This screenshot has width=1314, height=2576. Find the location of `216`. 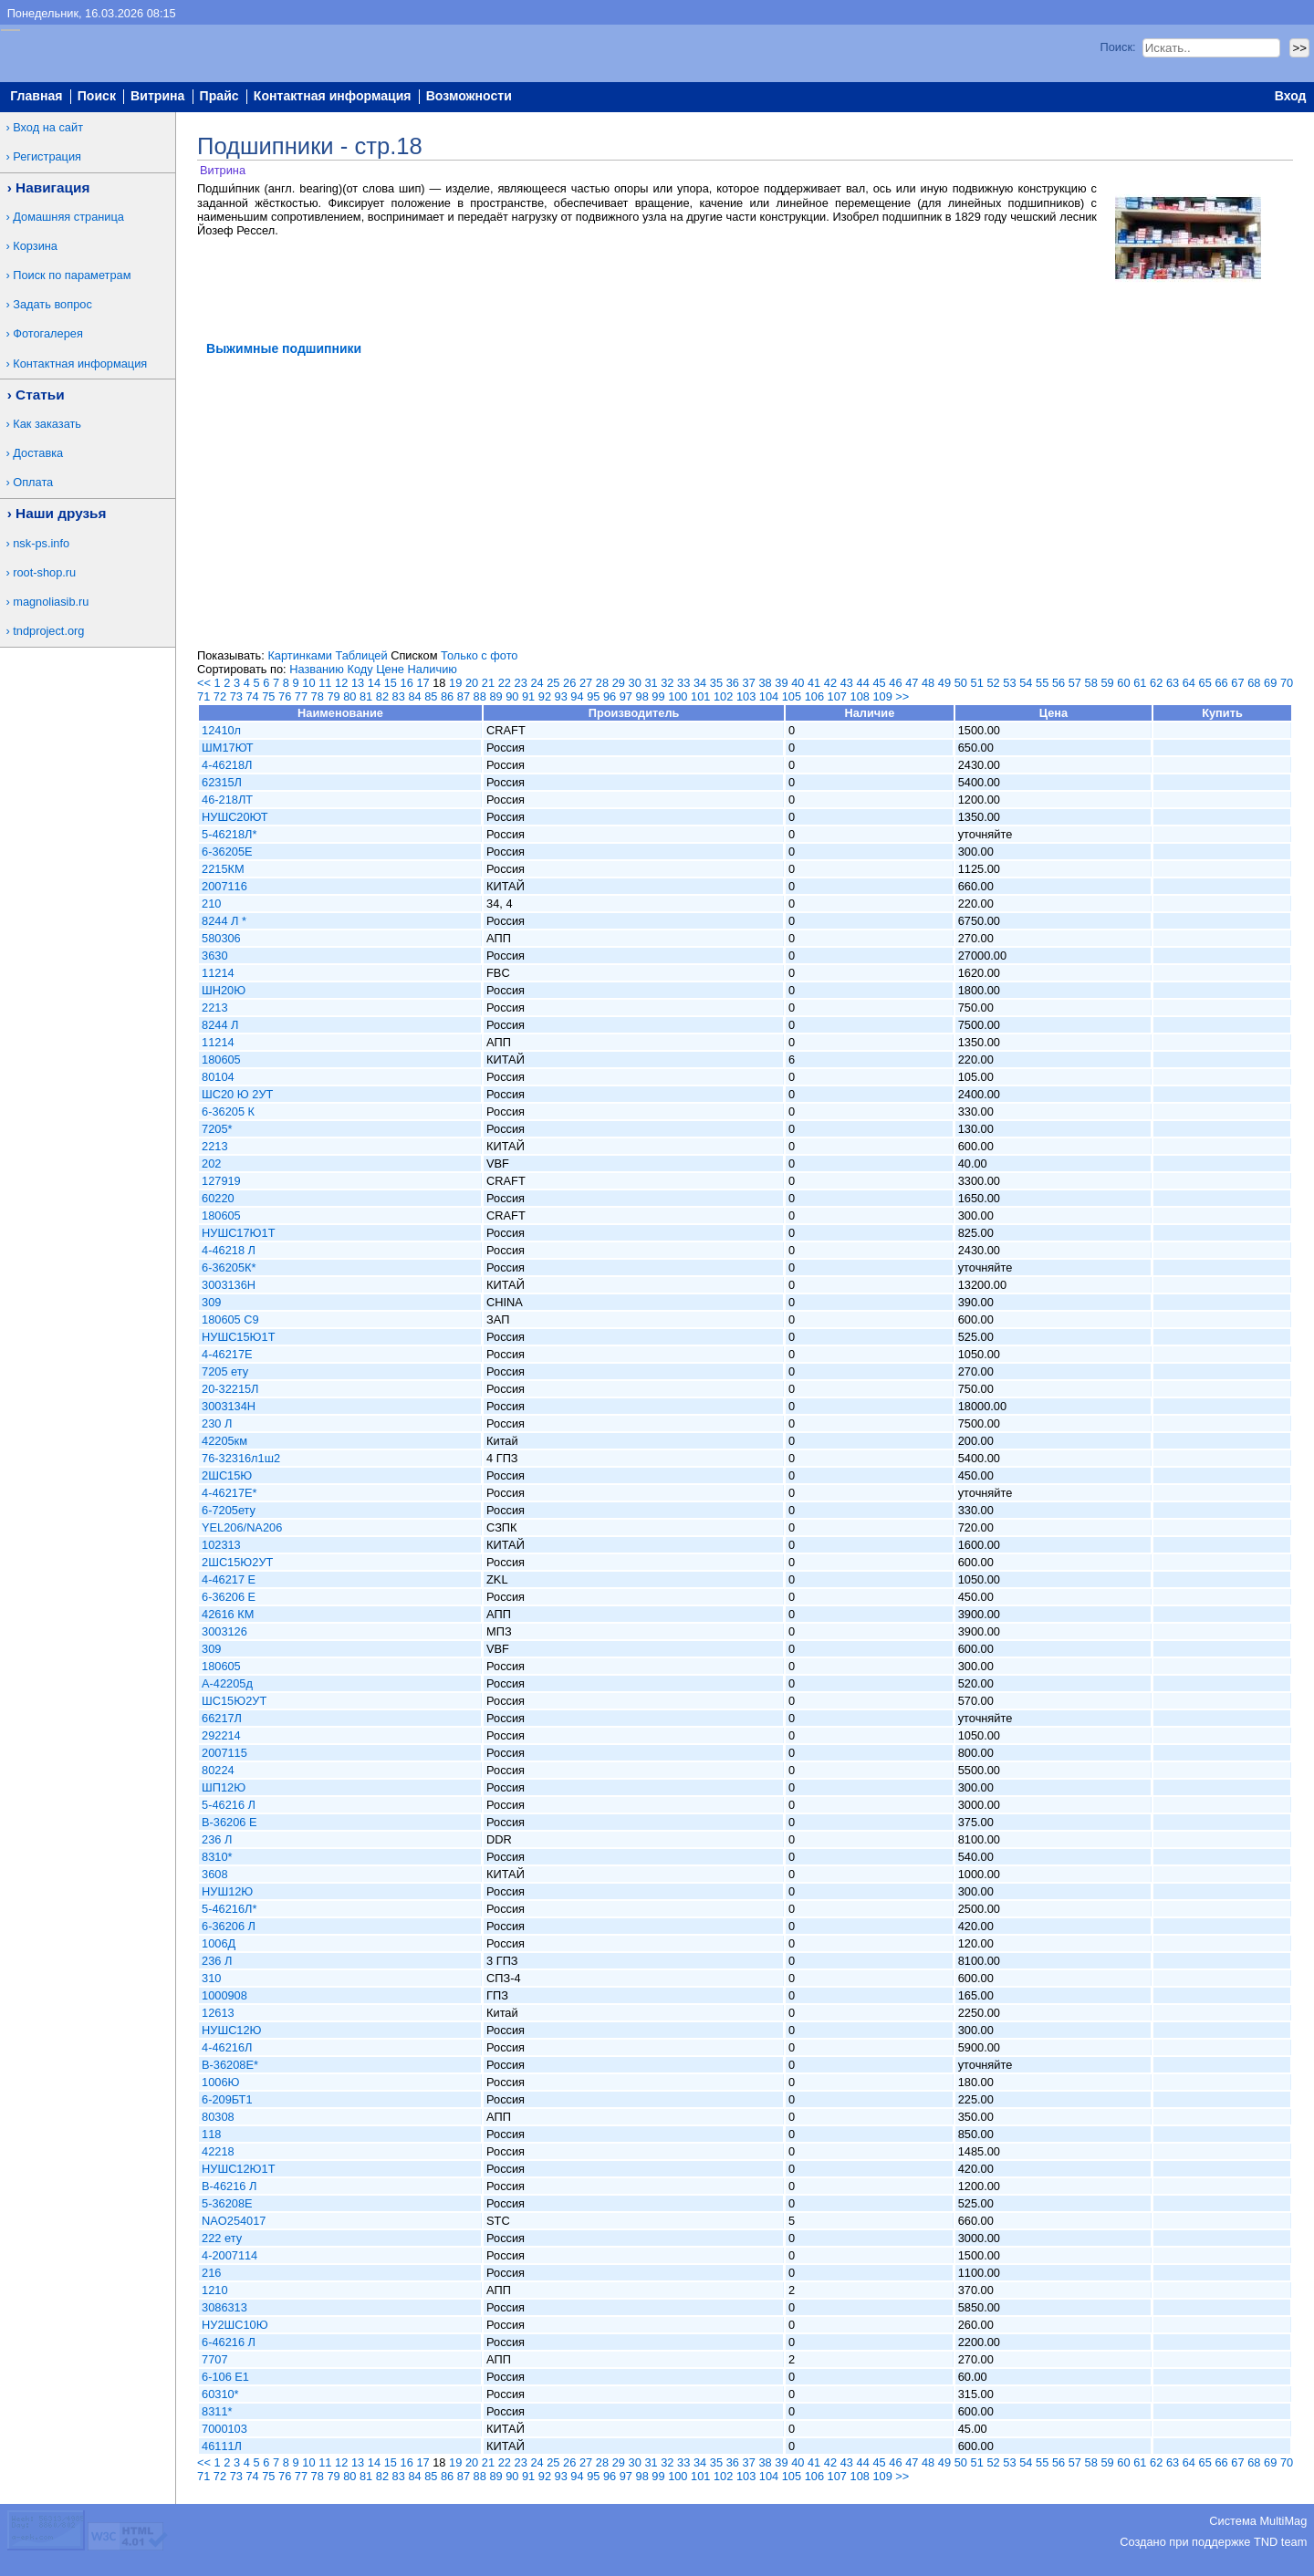

216 is located at coordinates (211, 2273).